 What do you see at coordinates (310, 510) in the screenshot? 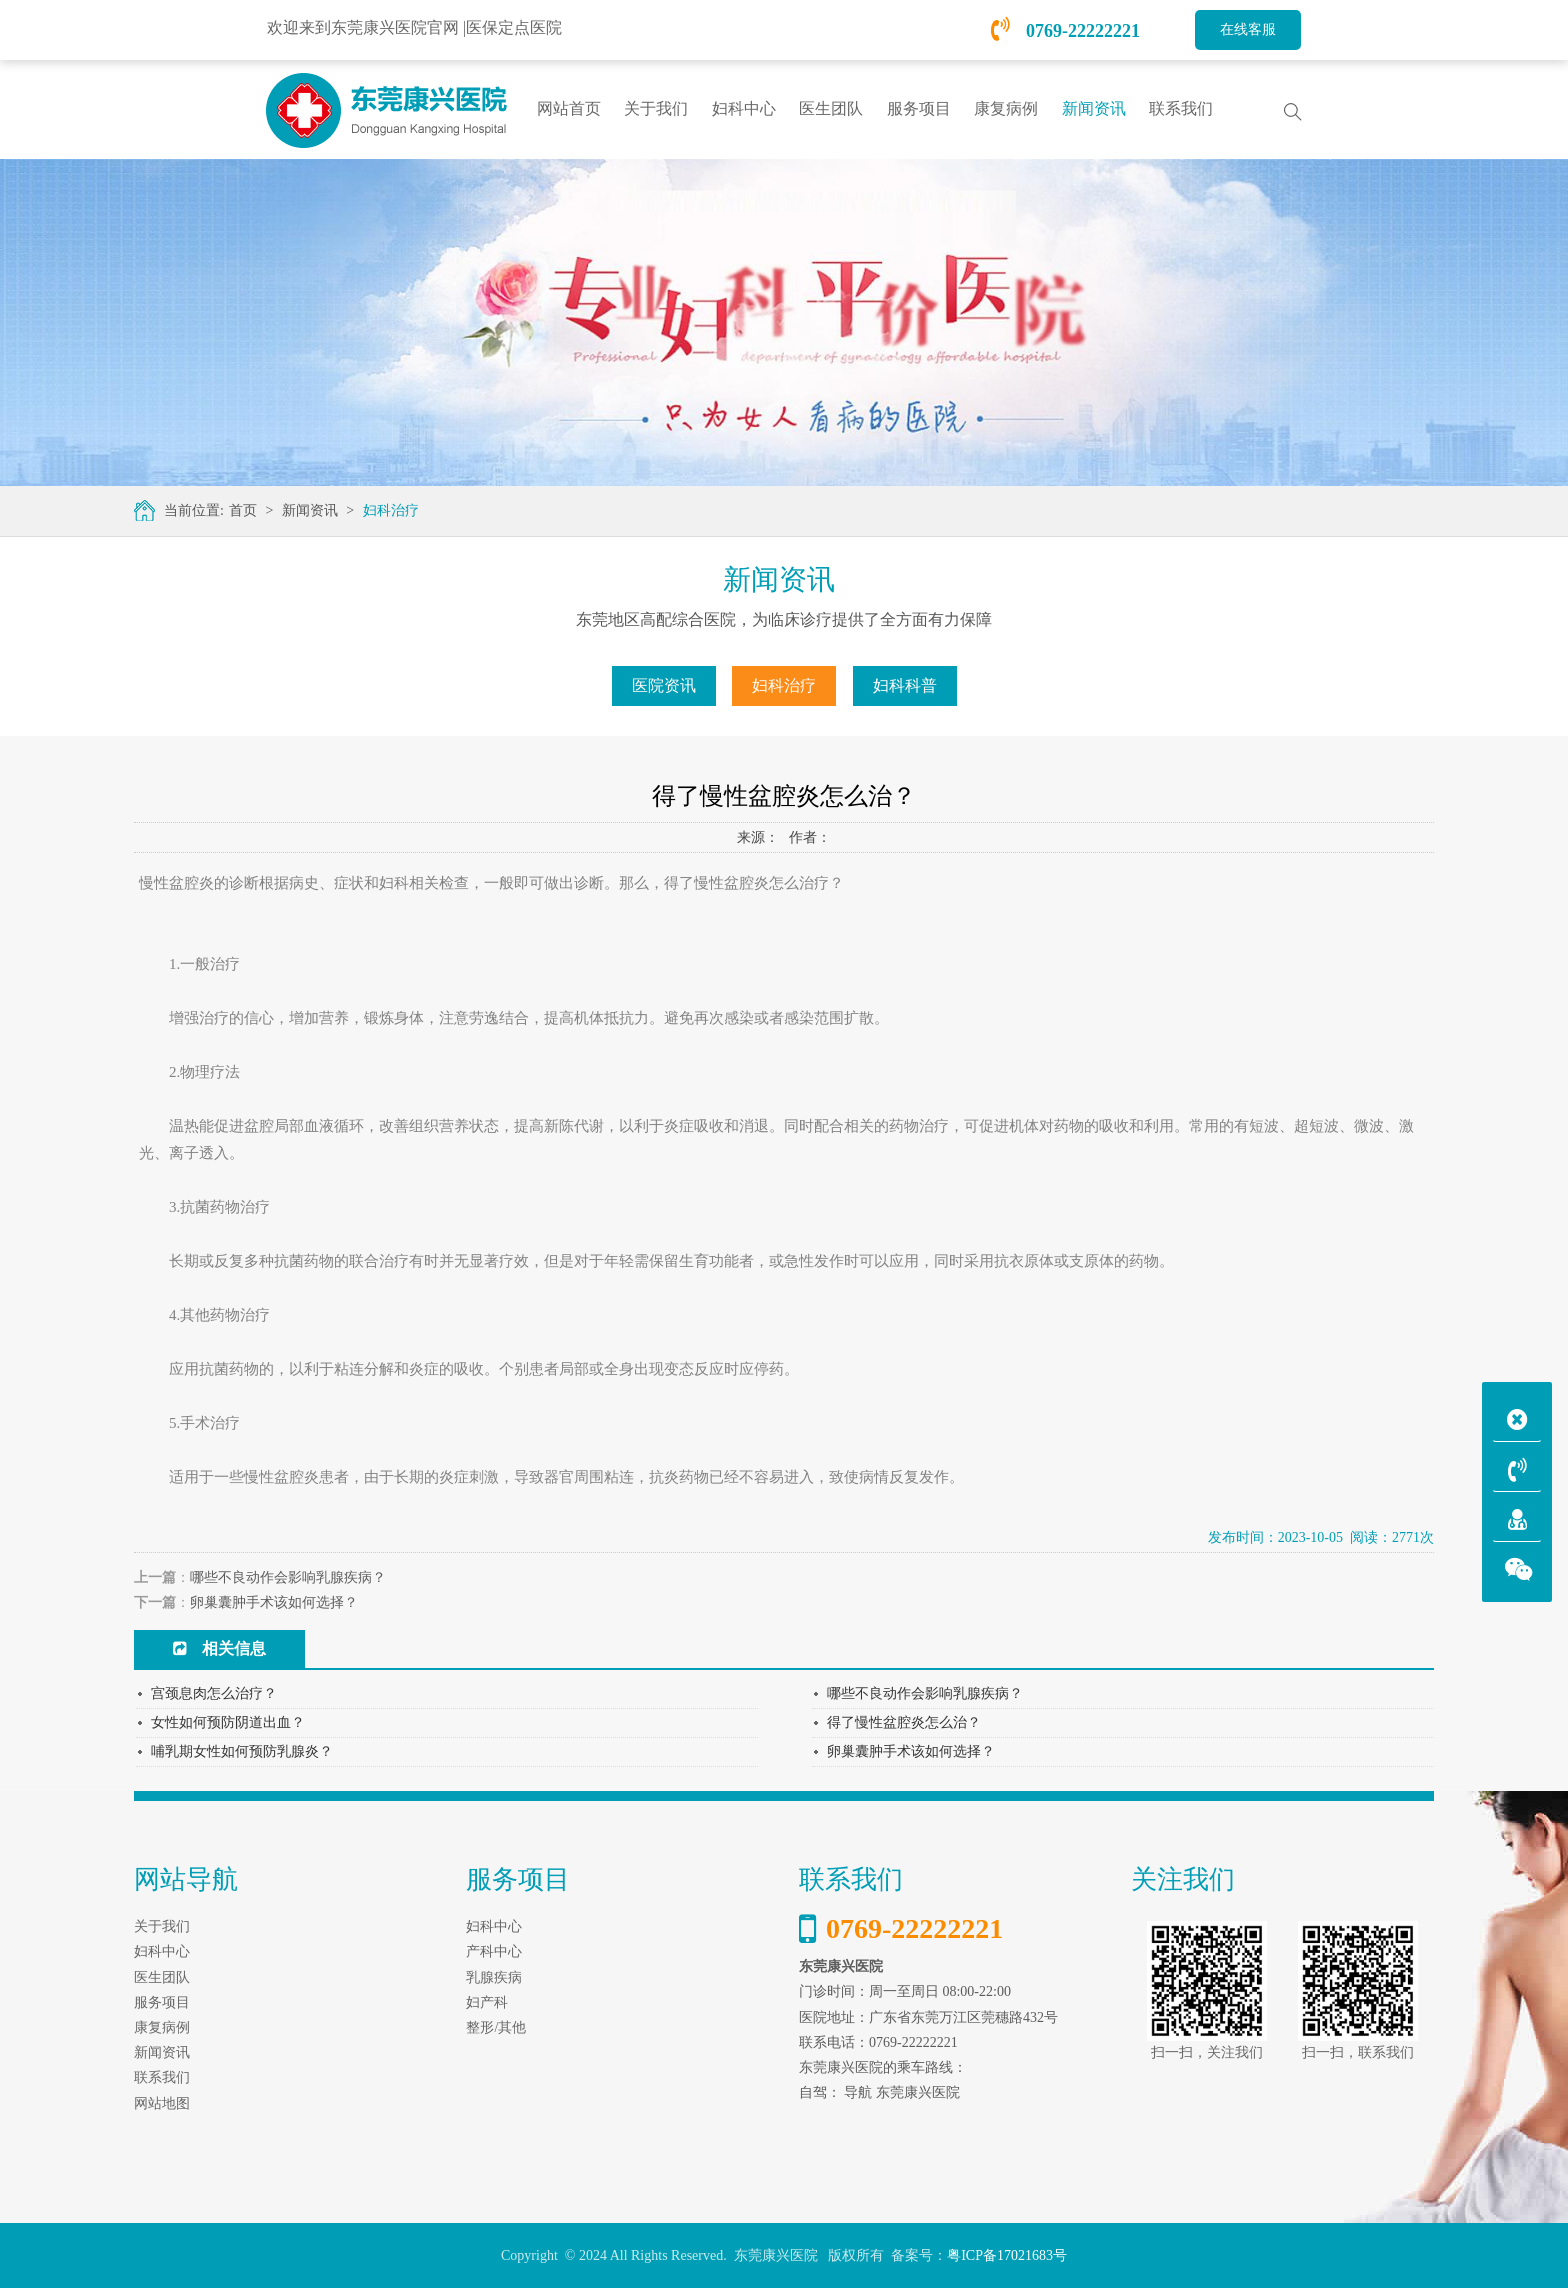
I see `新闻资讯` at bounding box center [310, 510].